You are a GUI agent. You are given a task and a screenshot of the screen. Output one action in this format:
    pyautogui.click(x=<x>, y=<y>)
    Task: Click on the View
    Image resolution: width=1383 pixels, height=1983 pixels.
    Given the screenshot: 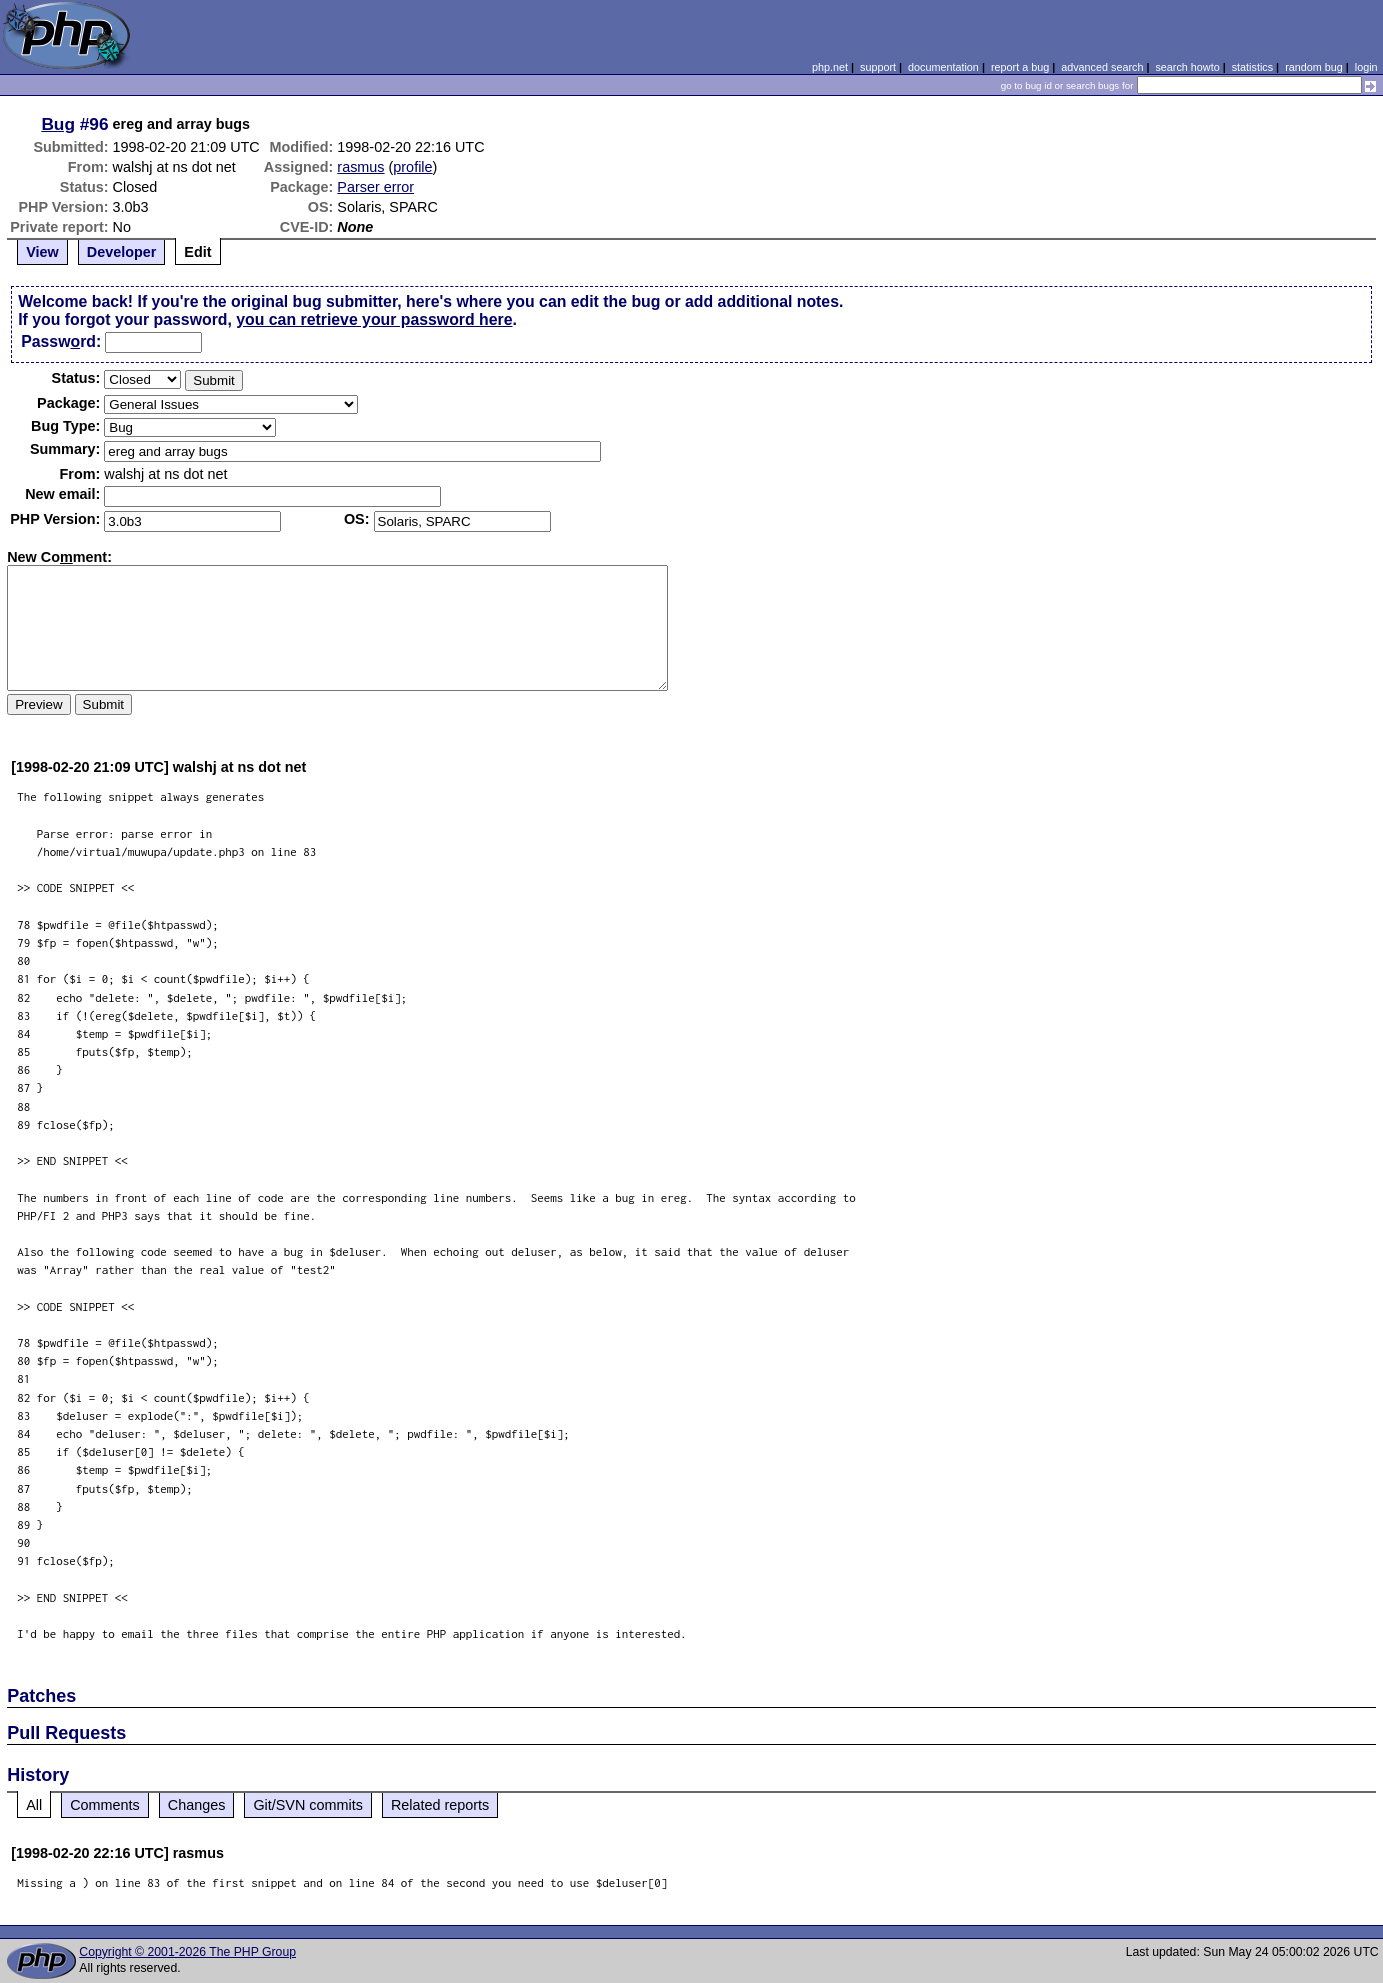 What is the action you would take?
    pyautogui.click(x=42, y=252)
    